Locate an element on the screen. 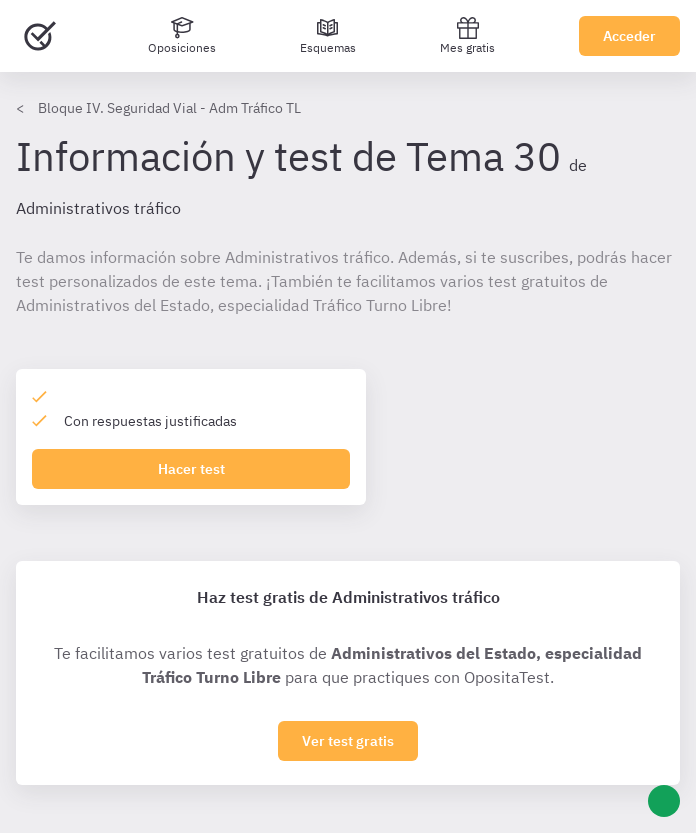 The width and height of the screenshot is (696, 833). [Ir al inicio] is located at coordinates (40, 36).